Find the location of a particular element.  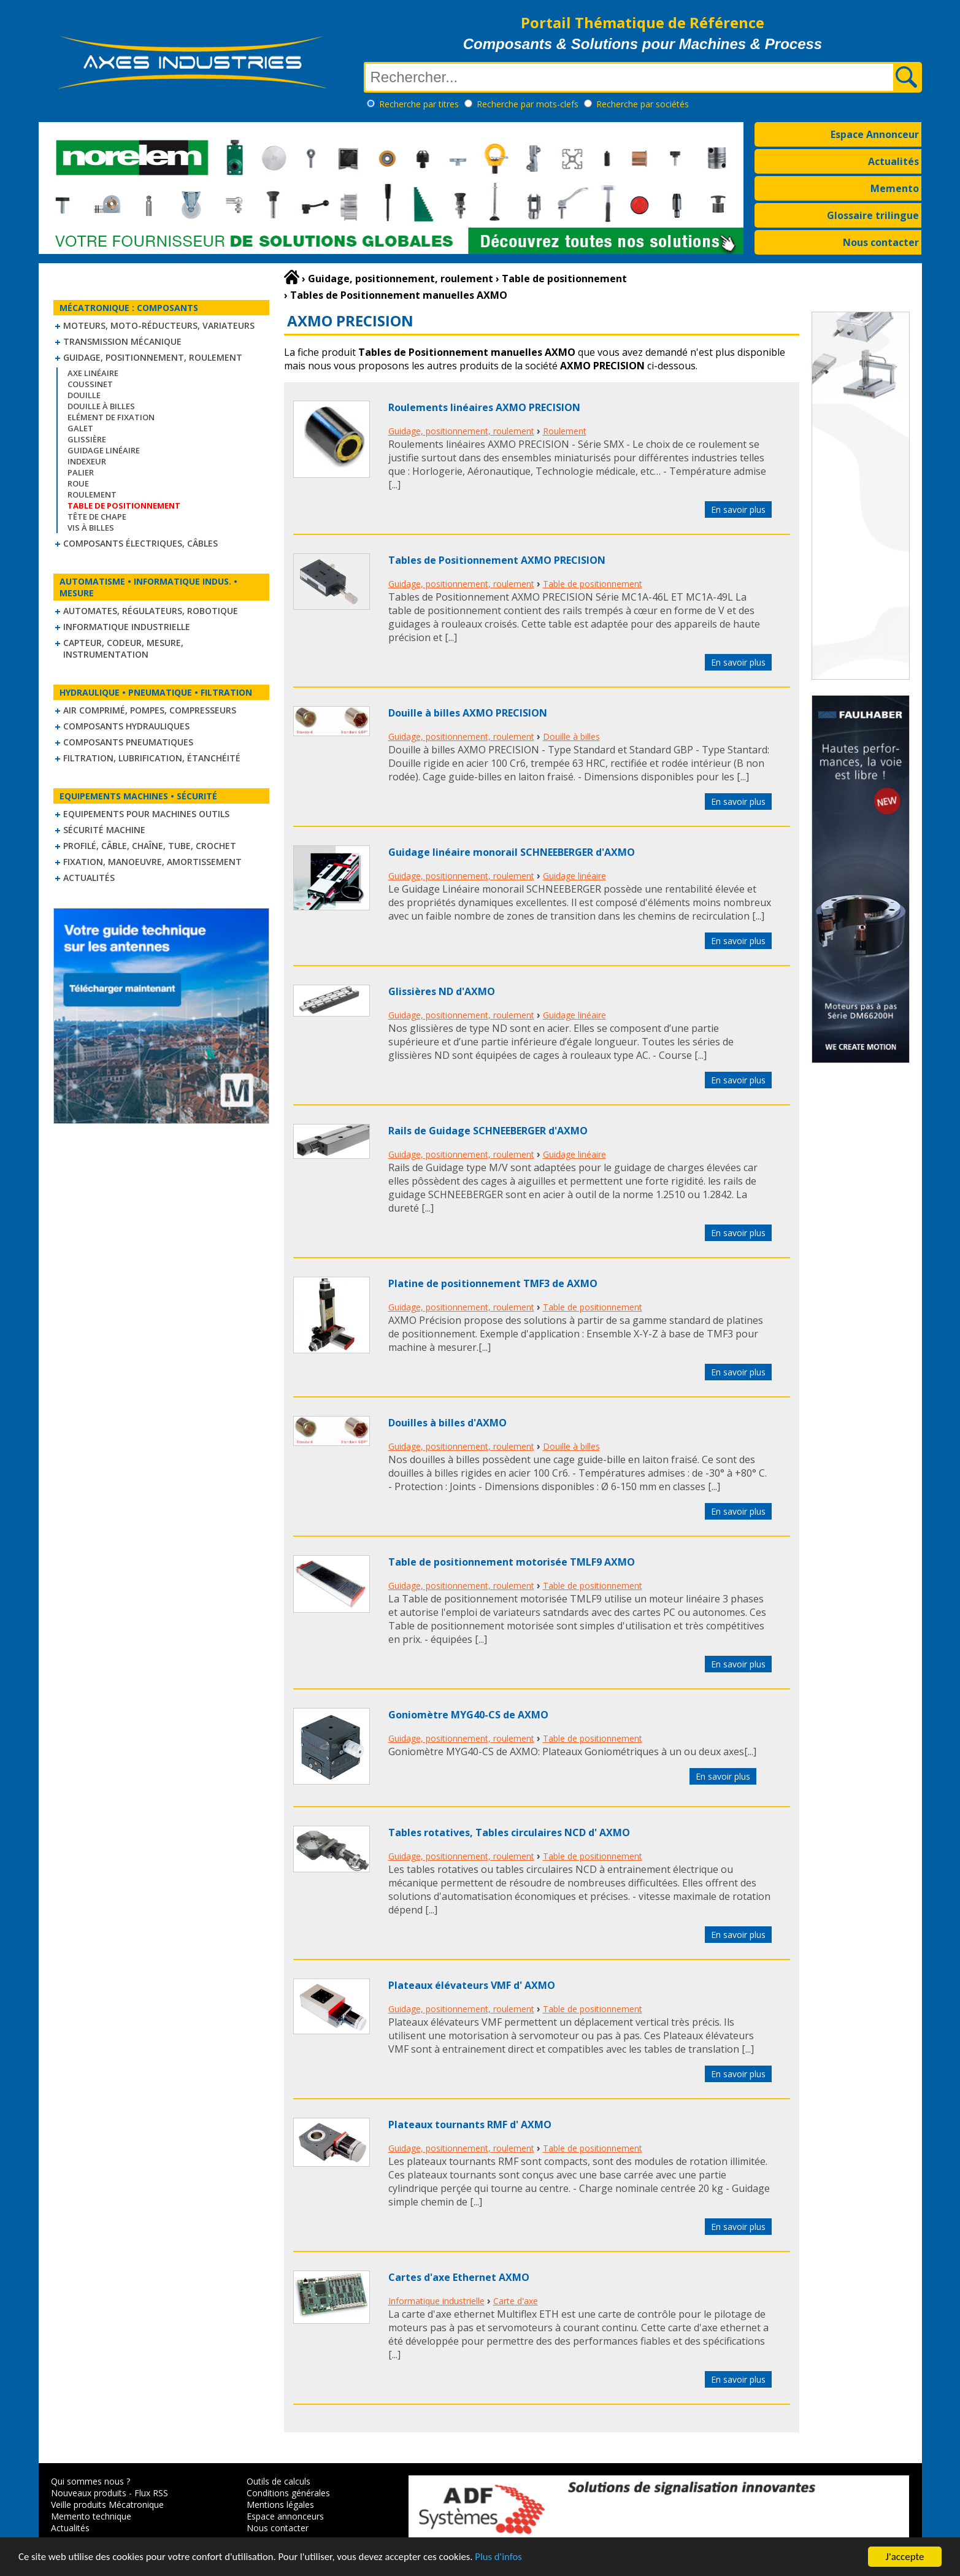

Capteur, Codeur, Mesure, Instrumentation is located at coordinates (123, 648).